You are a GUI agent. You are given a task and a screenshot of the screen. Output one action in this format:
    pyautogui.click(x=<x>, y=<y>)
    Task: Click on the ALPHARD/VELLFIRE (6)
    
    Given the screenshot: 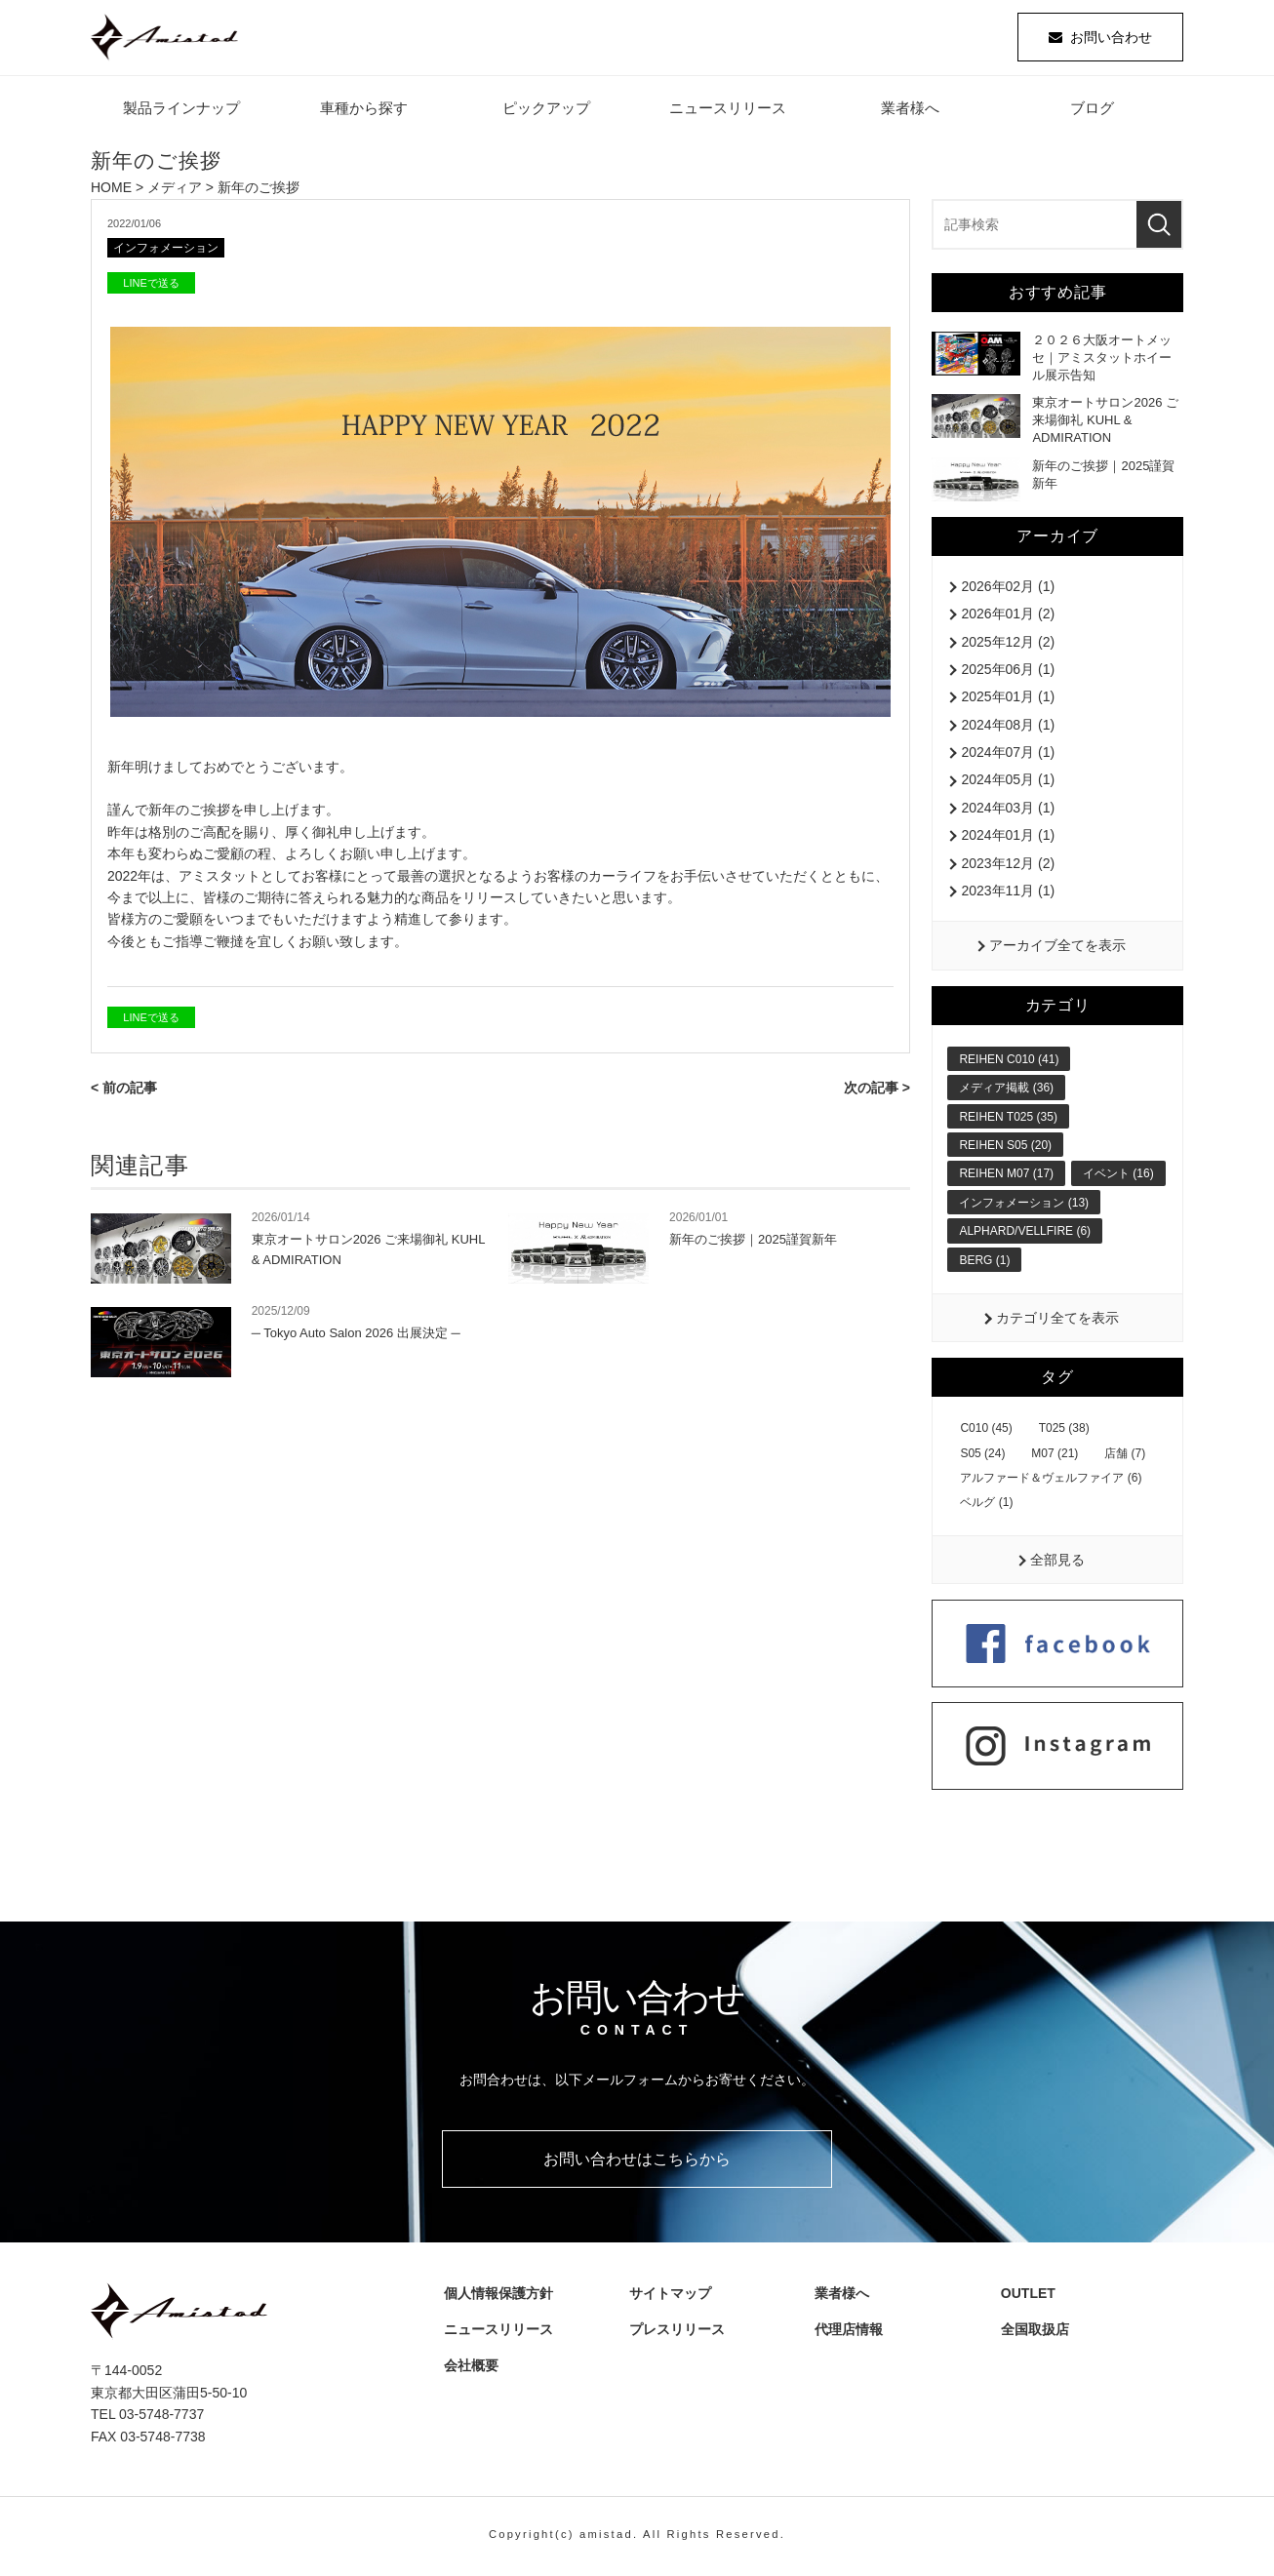 What is the action you would take?
    pyautogui.click(x=1025, y=1235)
    